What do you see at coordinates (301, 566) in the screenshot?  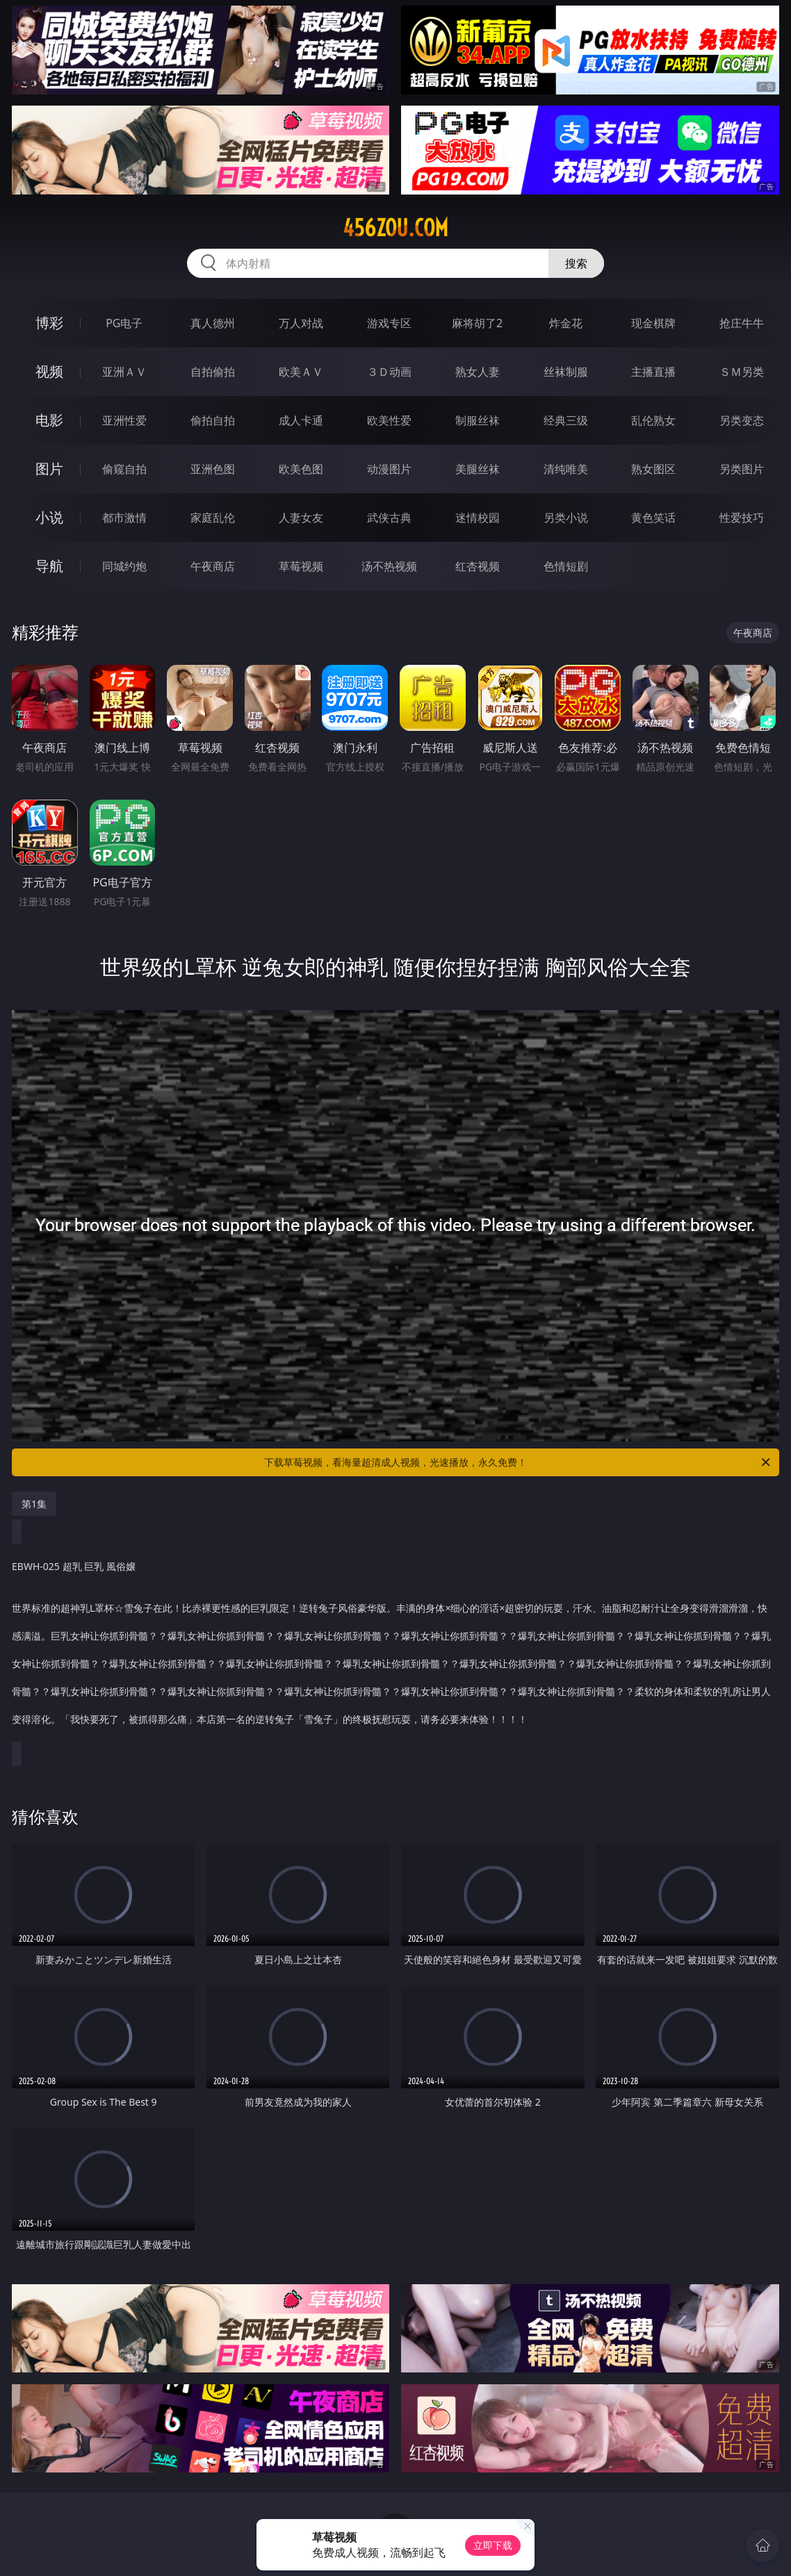 I see `草莓视频` at bounding box center [301, 566].